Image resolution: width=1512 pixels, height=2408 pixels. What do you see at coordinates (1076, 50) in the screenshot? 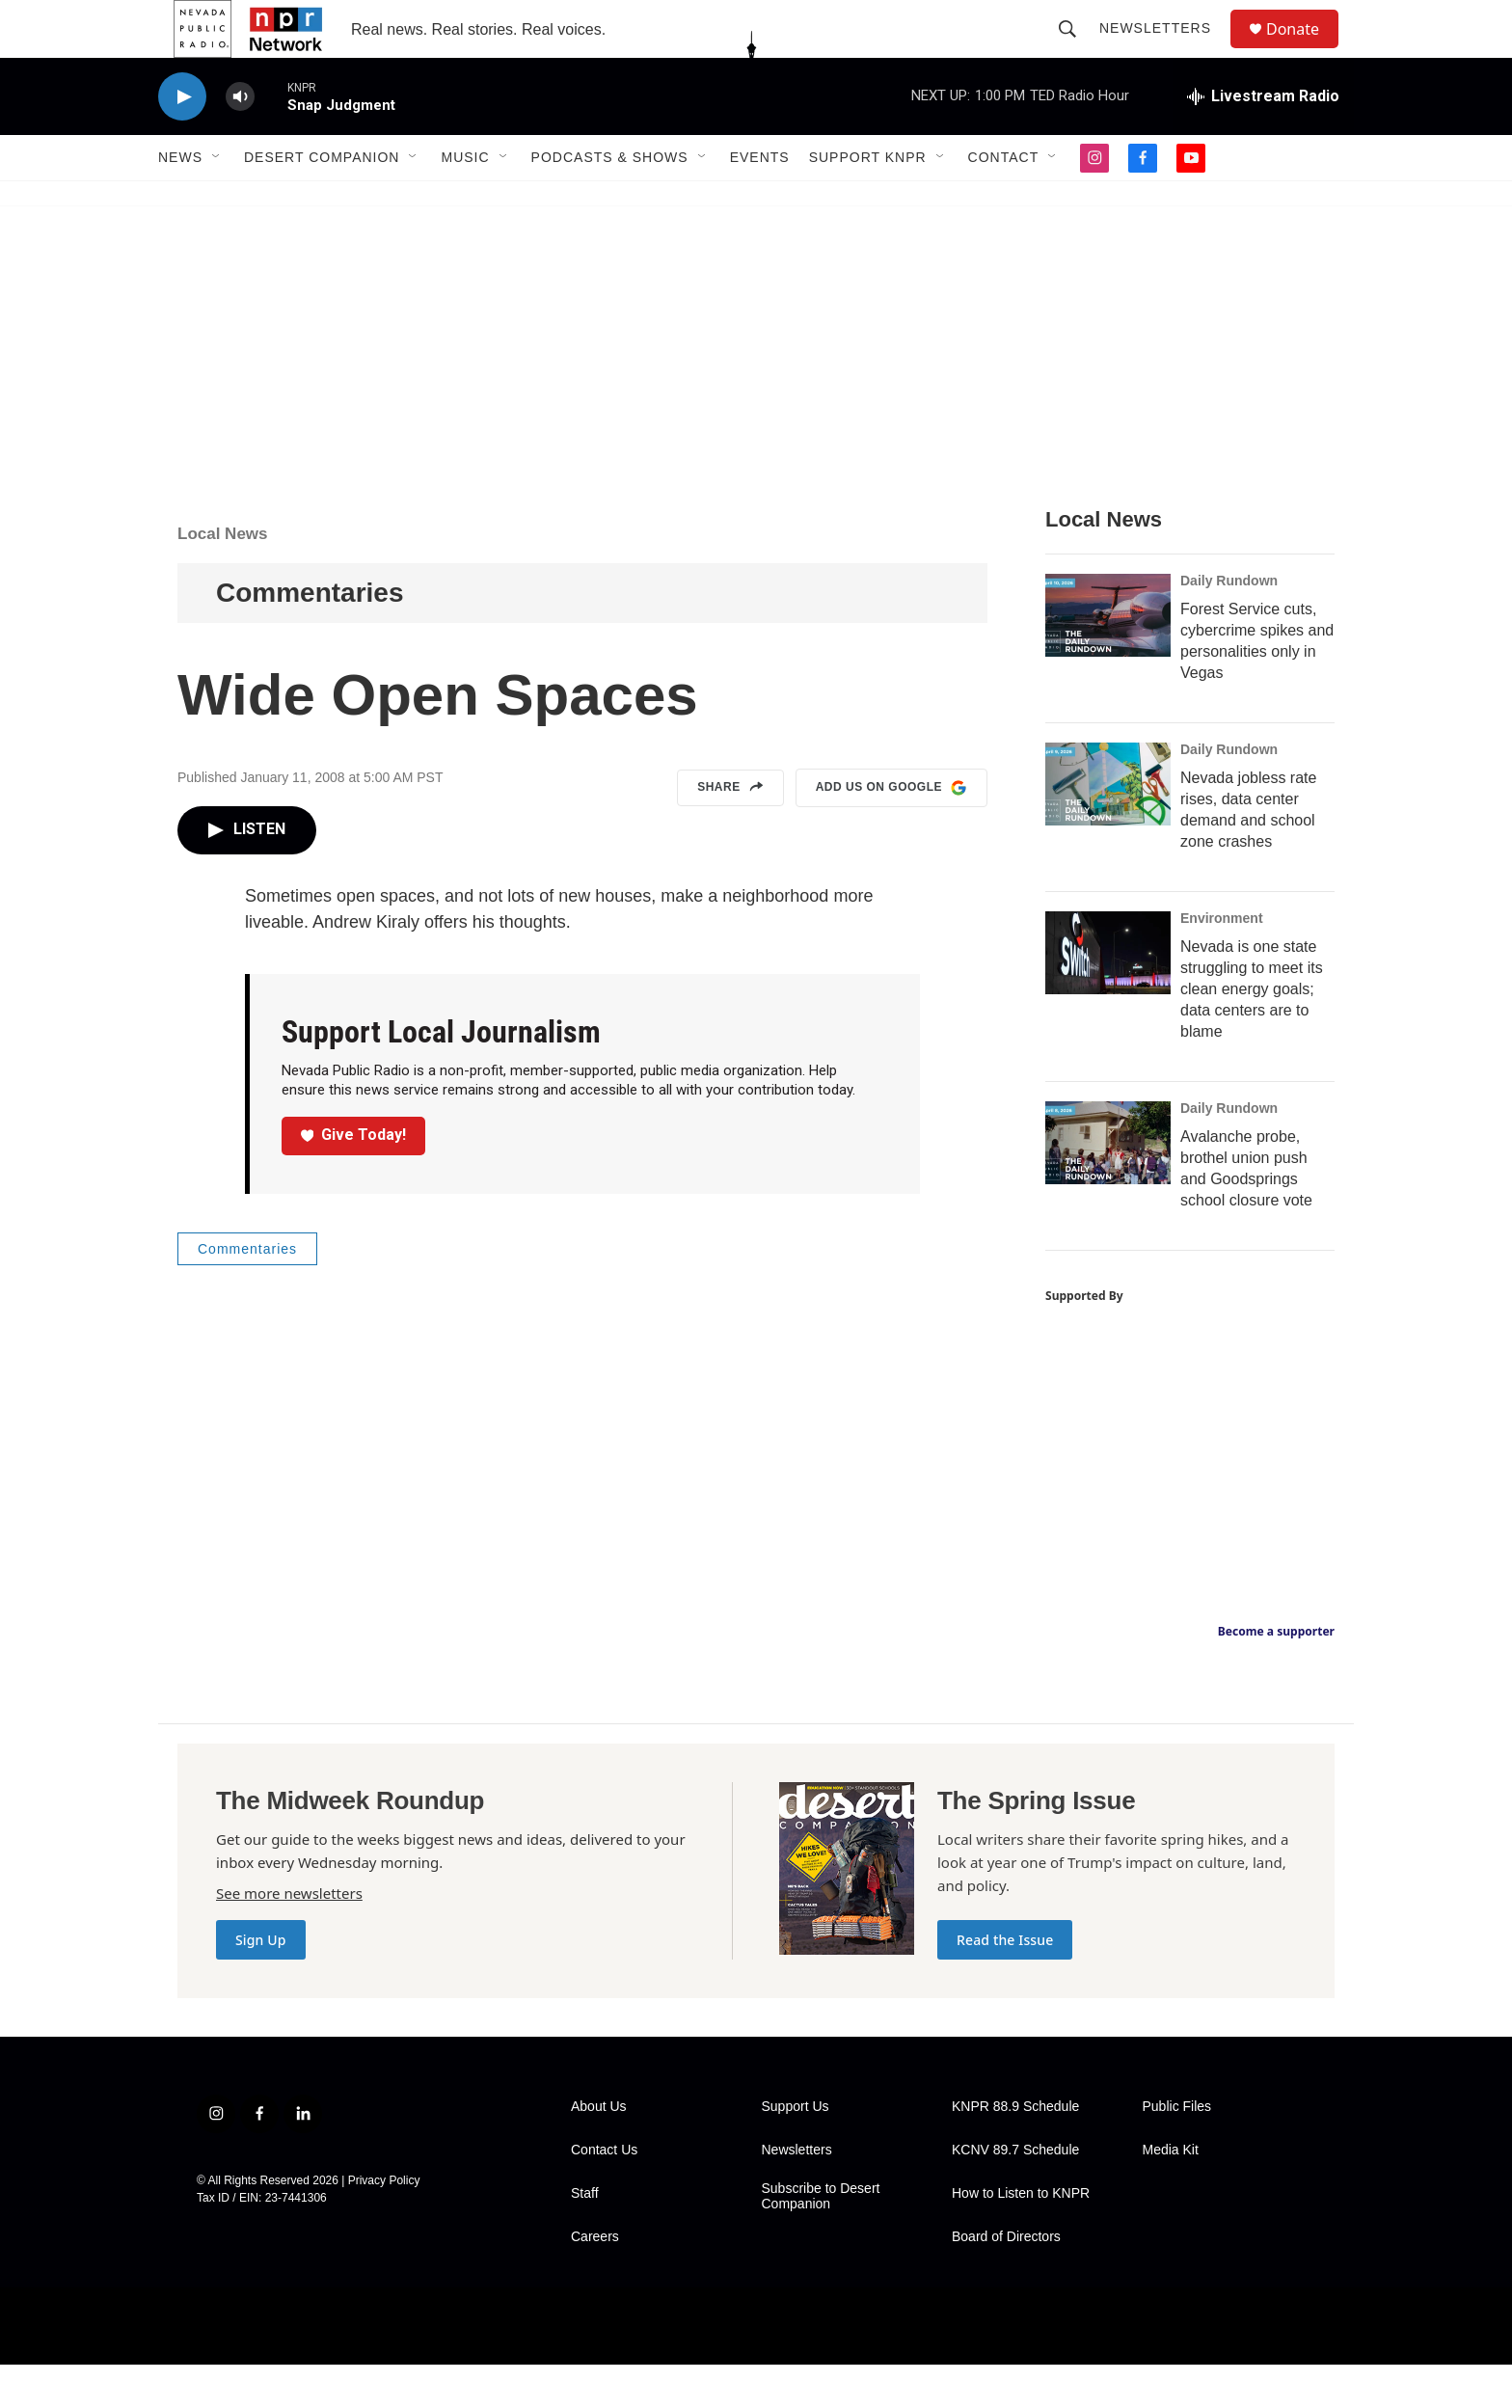
I see `[header-search-icon]` at bounding box center [1076, 50].